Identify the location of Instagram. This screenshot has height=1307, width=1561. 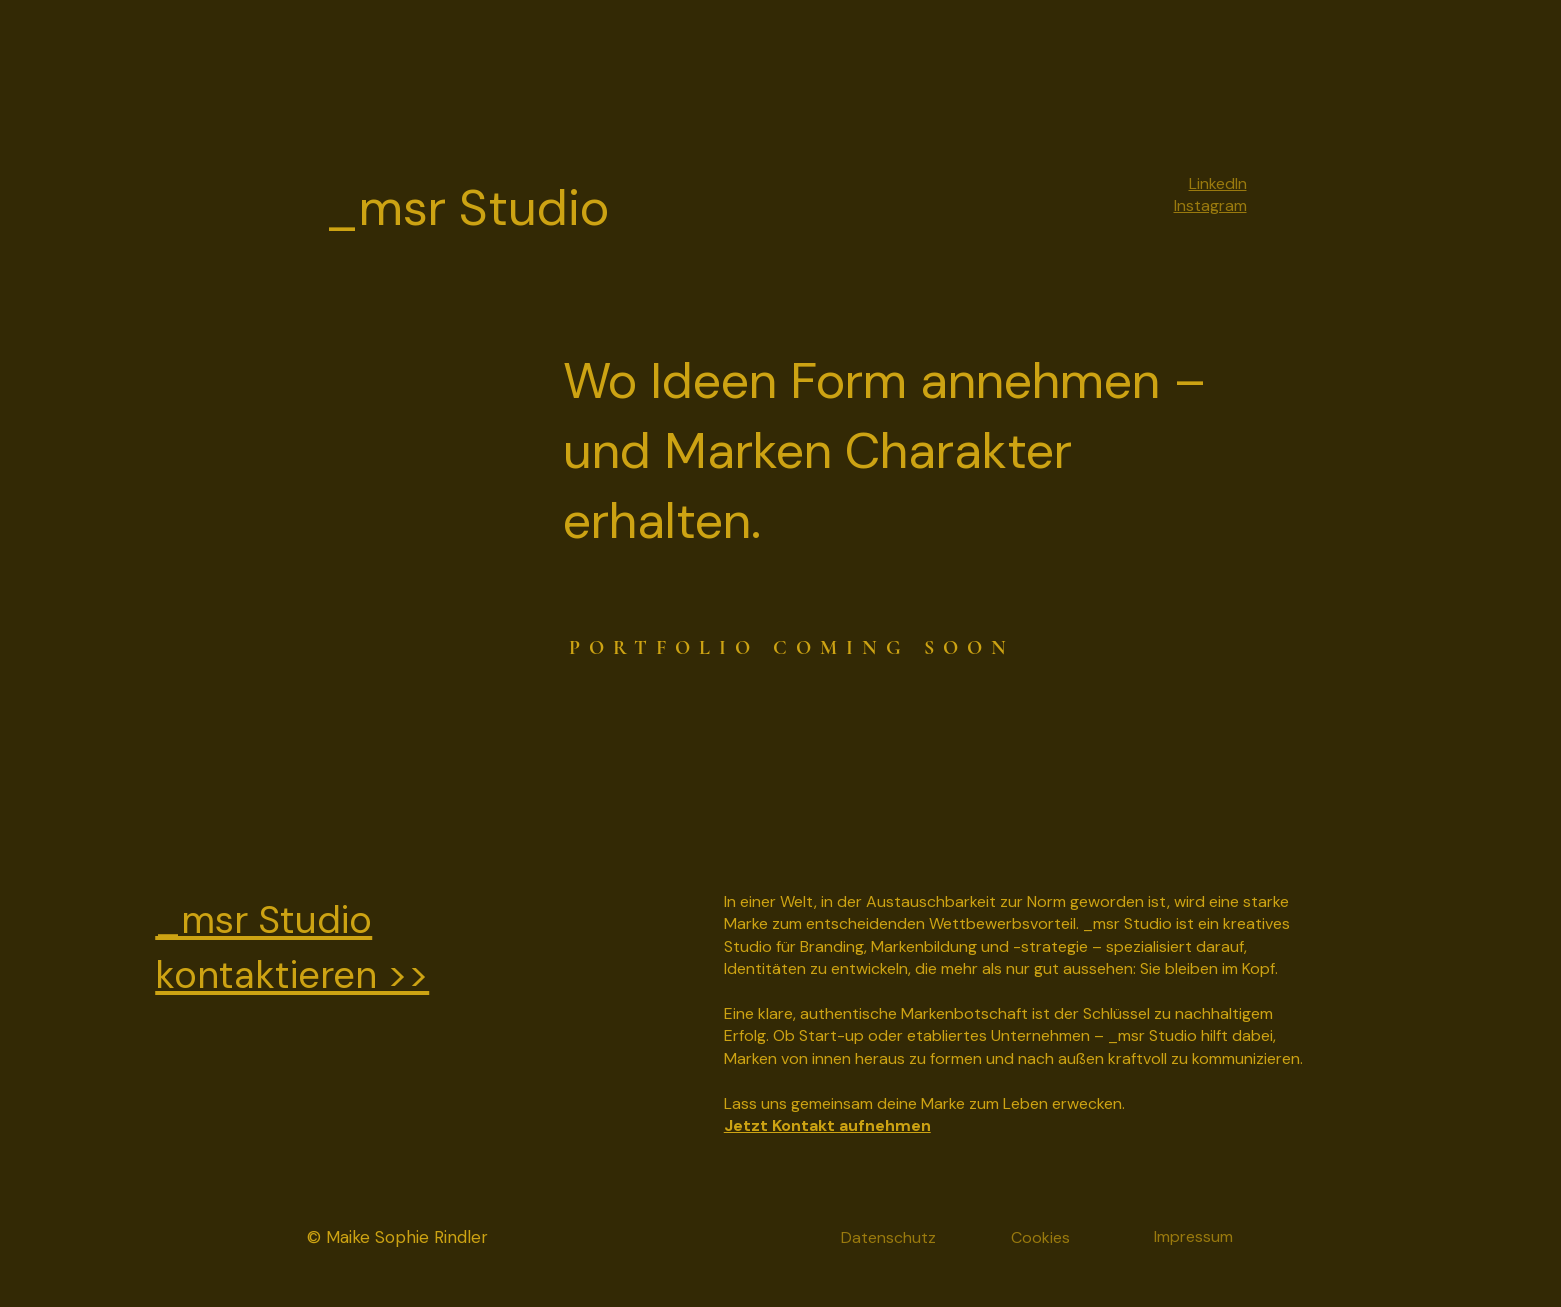
(1210, 205).